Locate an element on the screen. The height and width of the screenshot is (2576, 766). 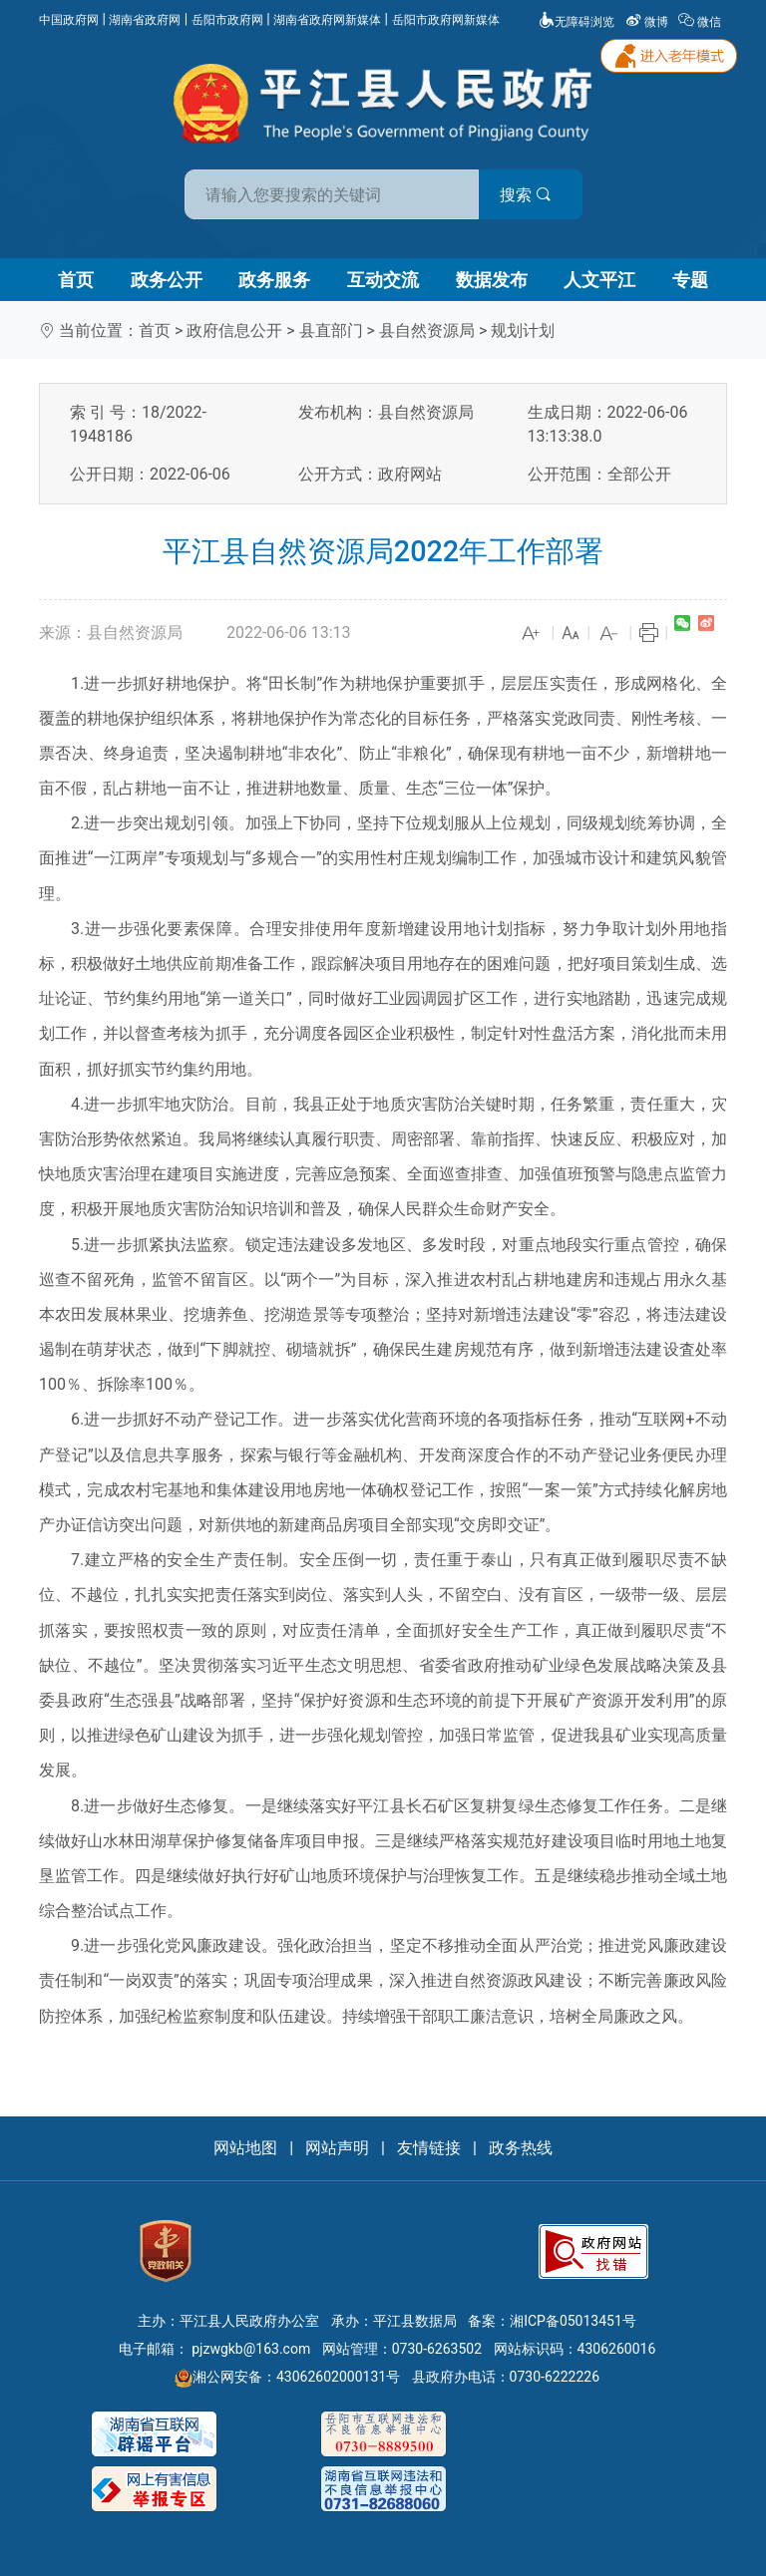
县自然资源局 is located at coordinates (427, 330).